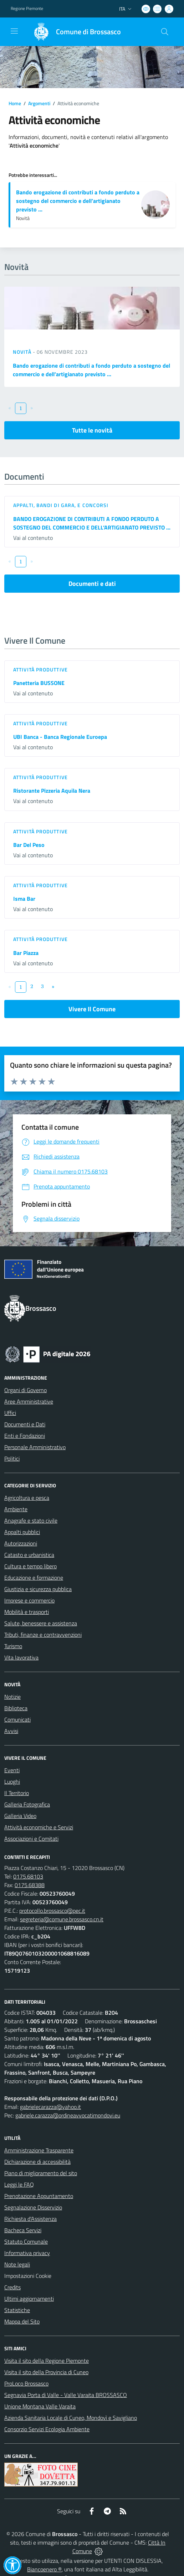 The width and height of the screenshot is (184, 2576). What do you see at coordinates (29, 2298) in the screenshot?
I see `Ultimi aggiornamenti` at bounding box center [29, 2298].